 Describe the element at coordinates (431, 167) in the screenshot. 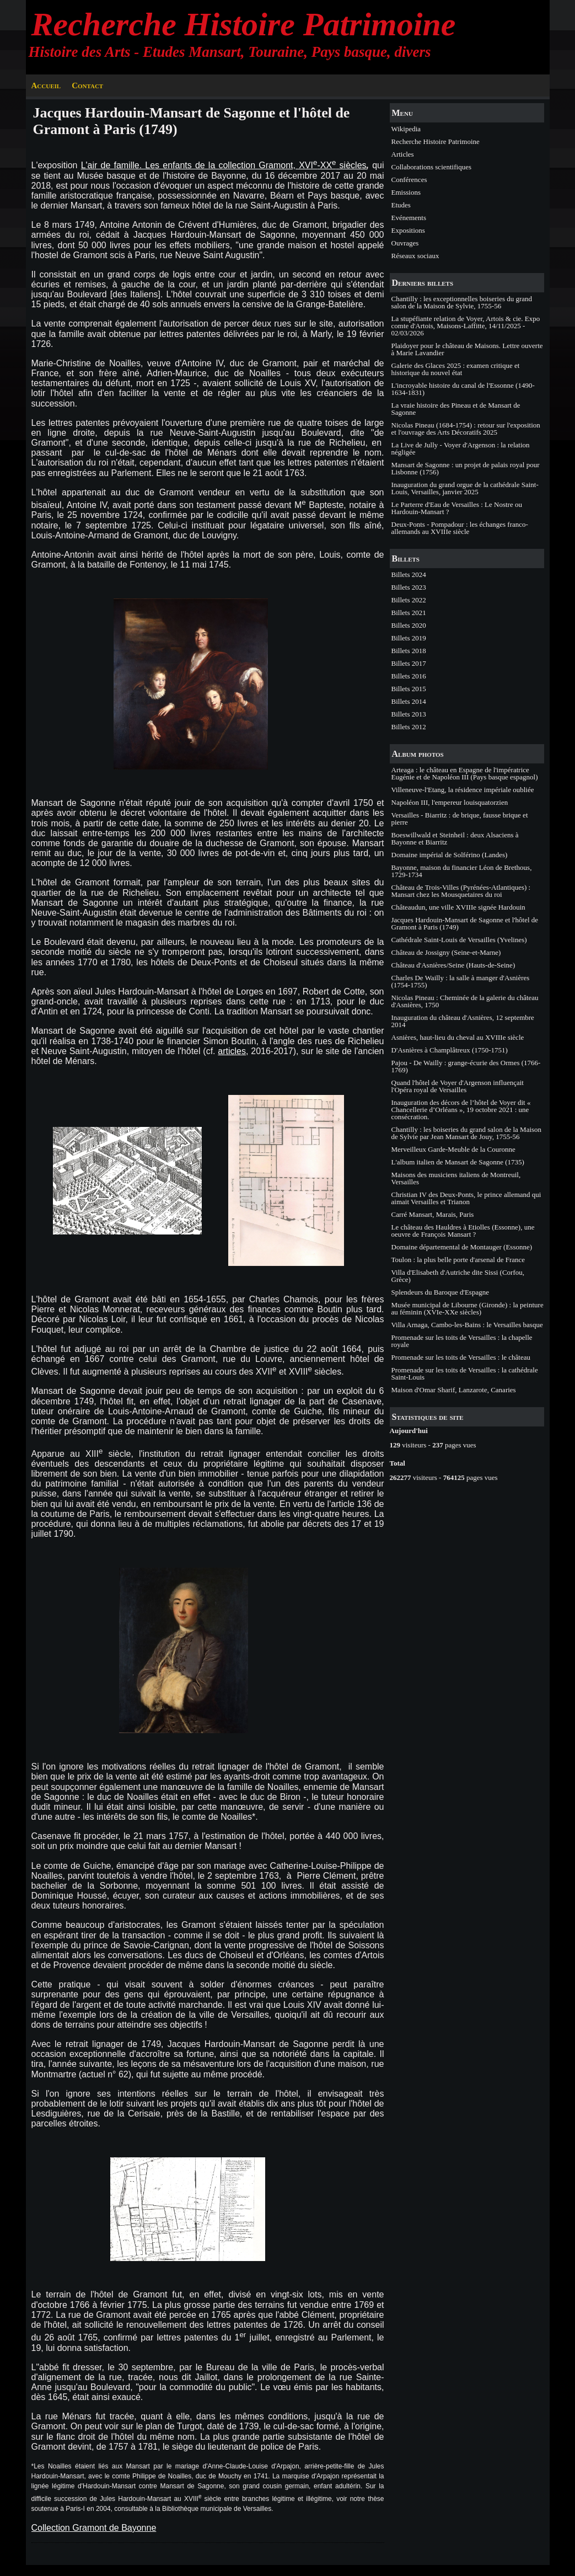

I see `Collaborations scientifiques` at that location.